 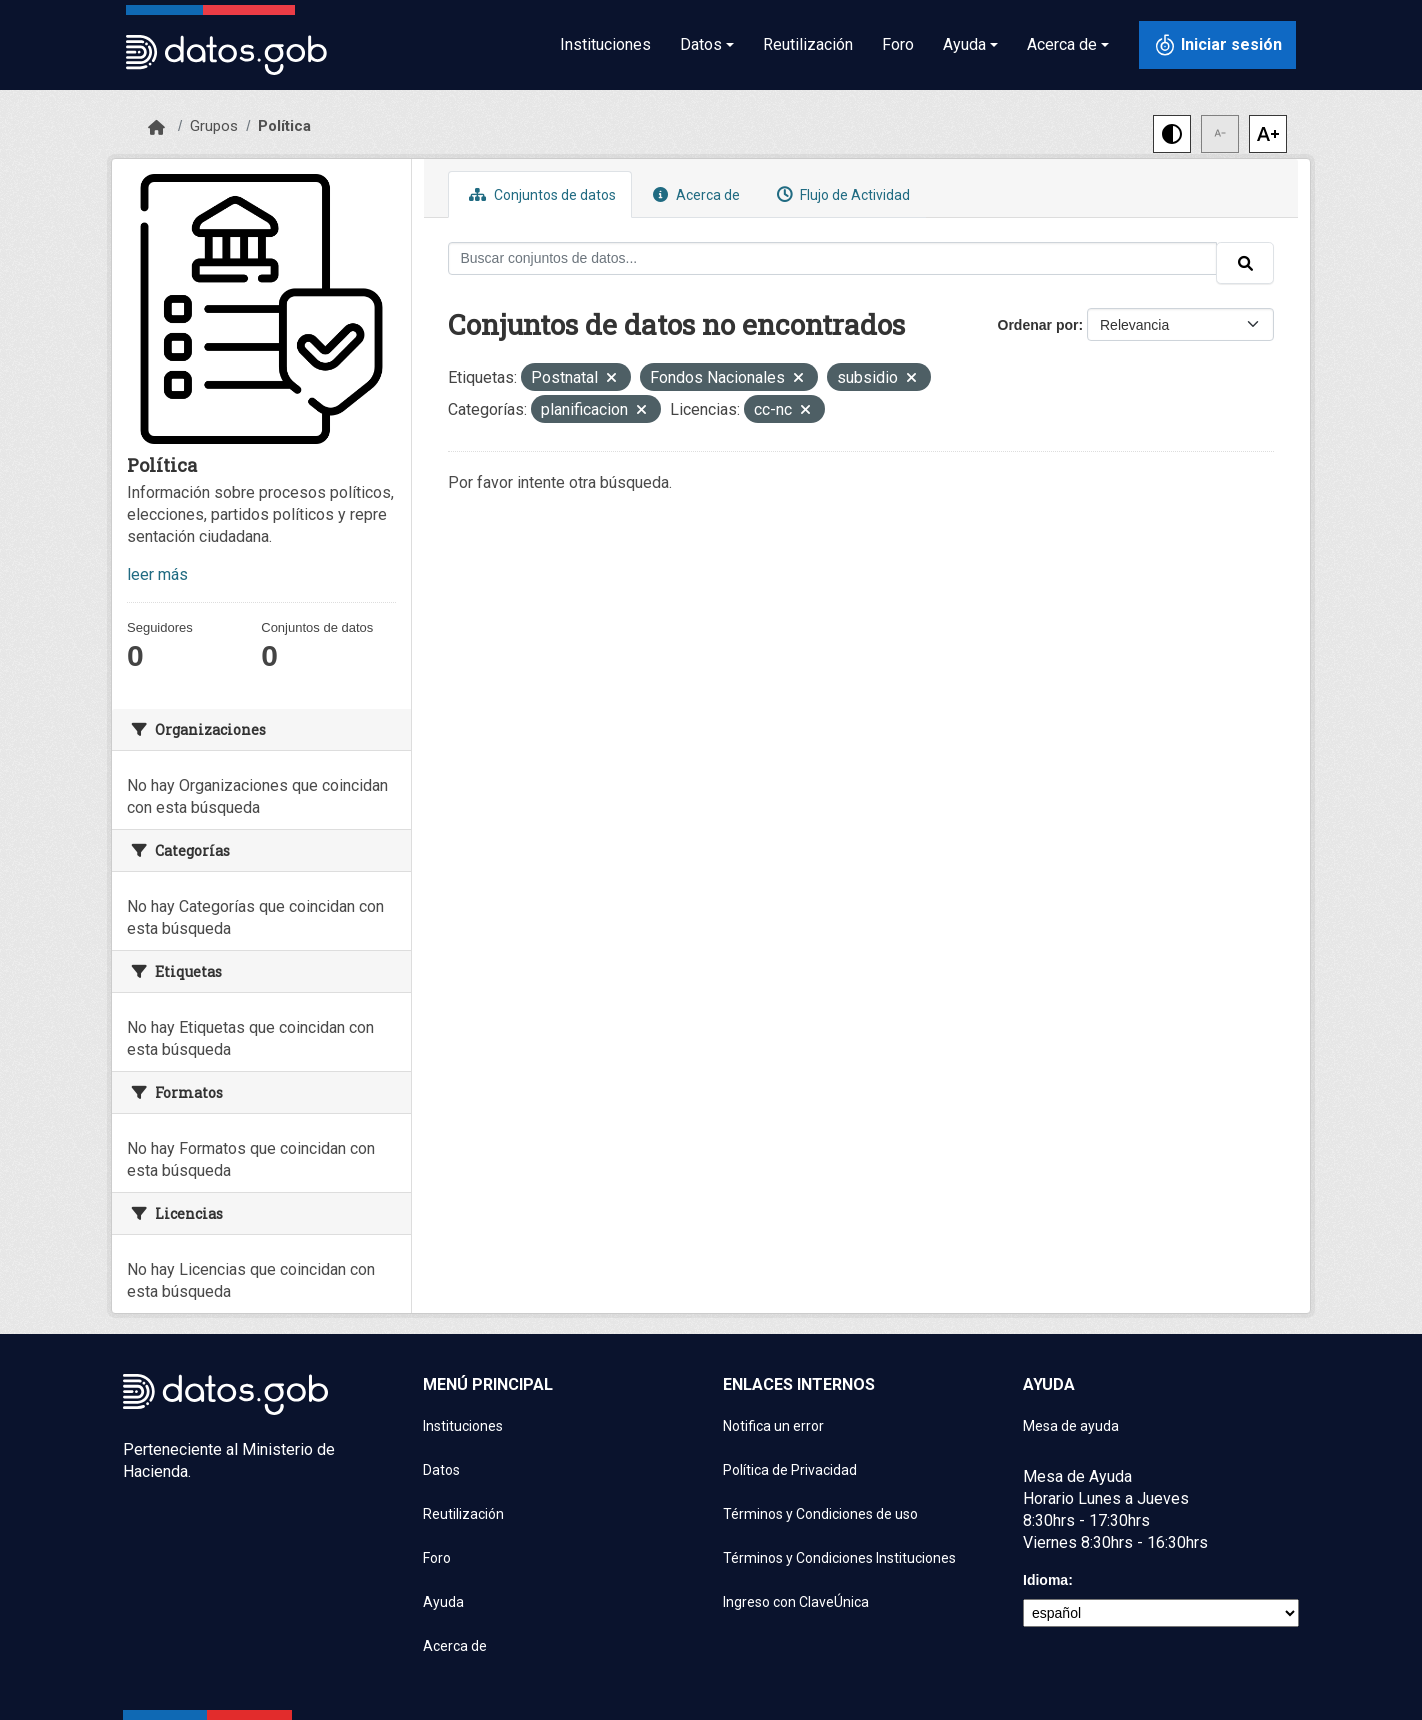 I want to click on Reutilización, so click(x=808, y=44).